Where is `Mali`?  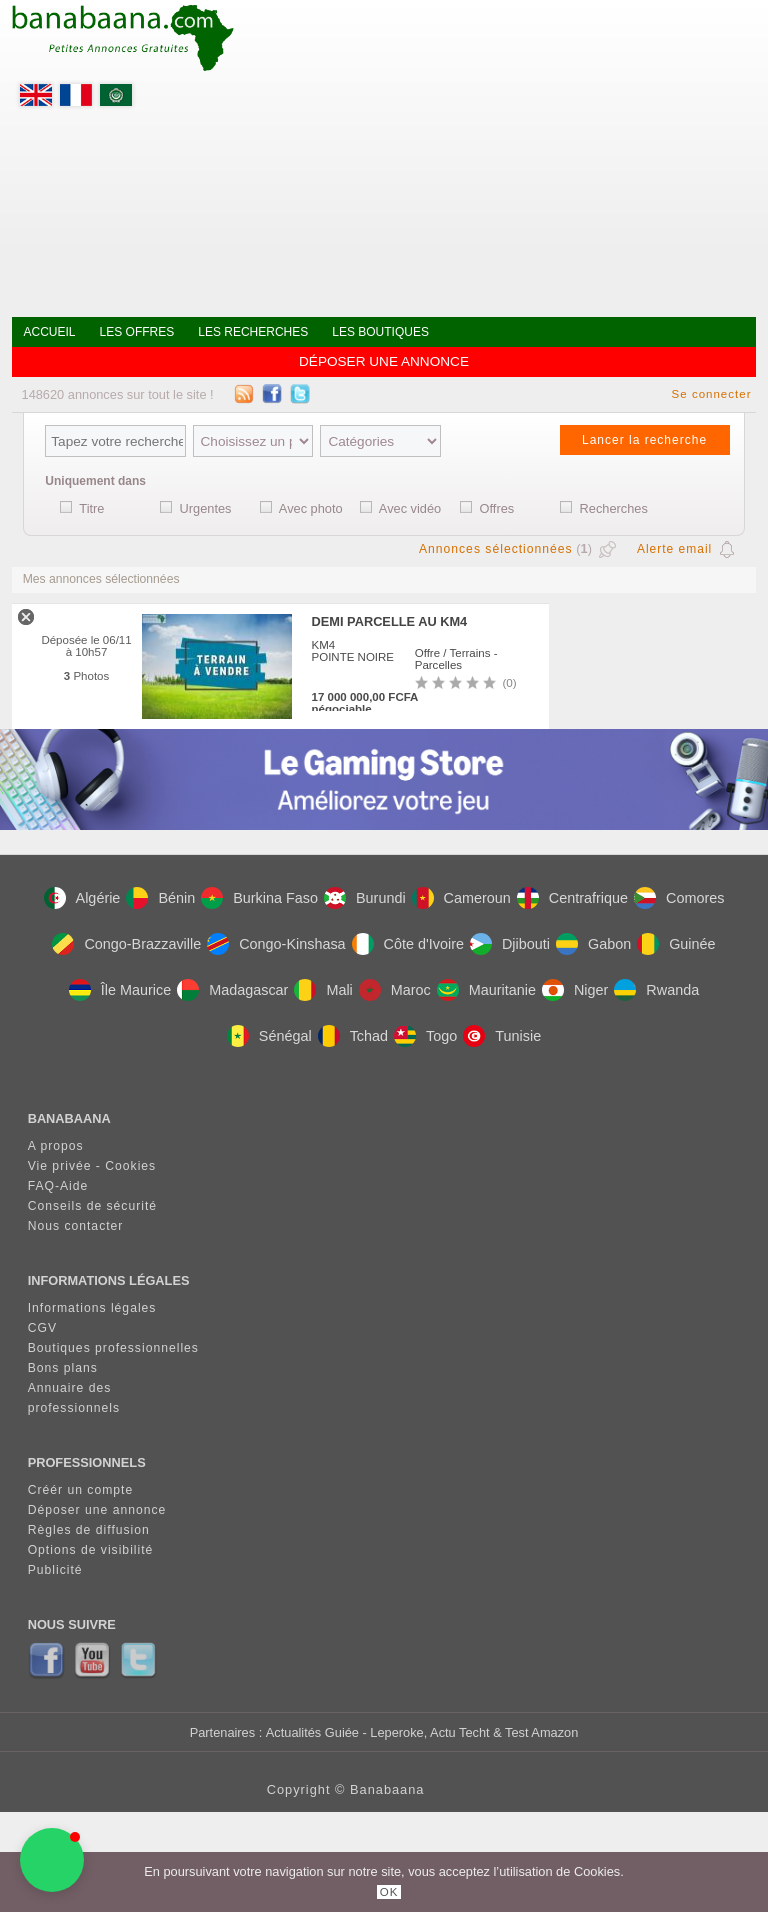 Mali is located at coordinates (323, 990).